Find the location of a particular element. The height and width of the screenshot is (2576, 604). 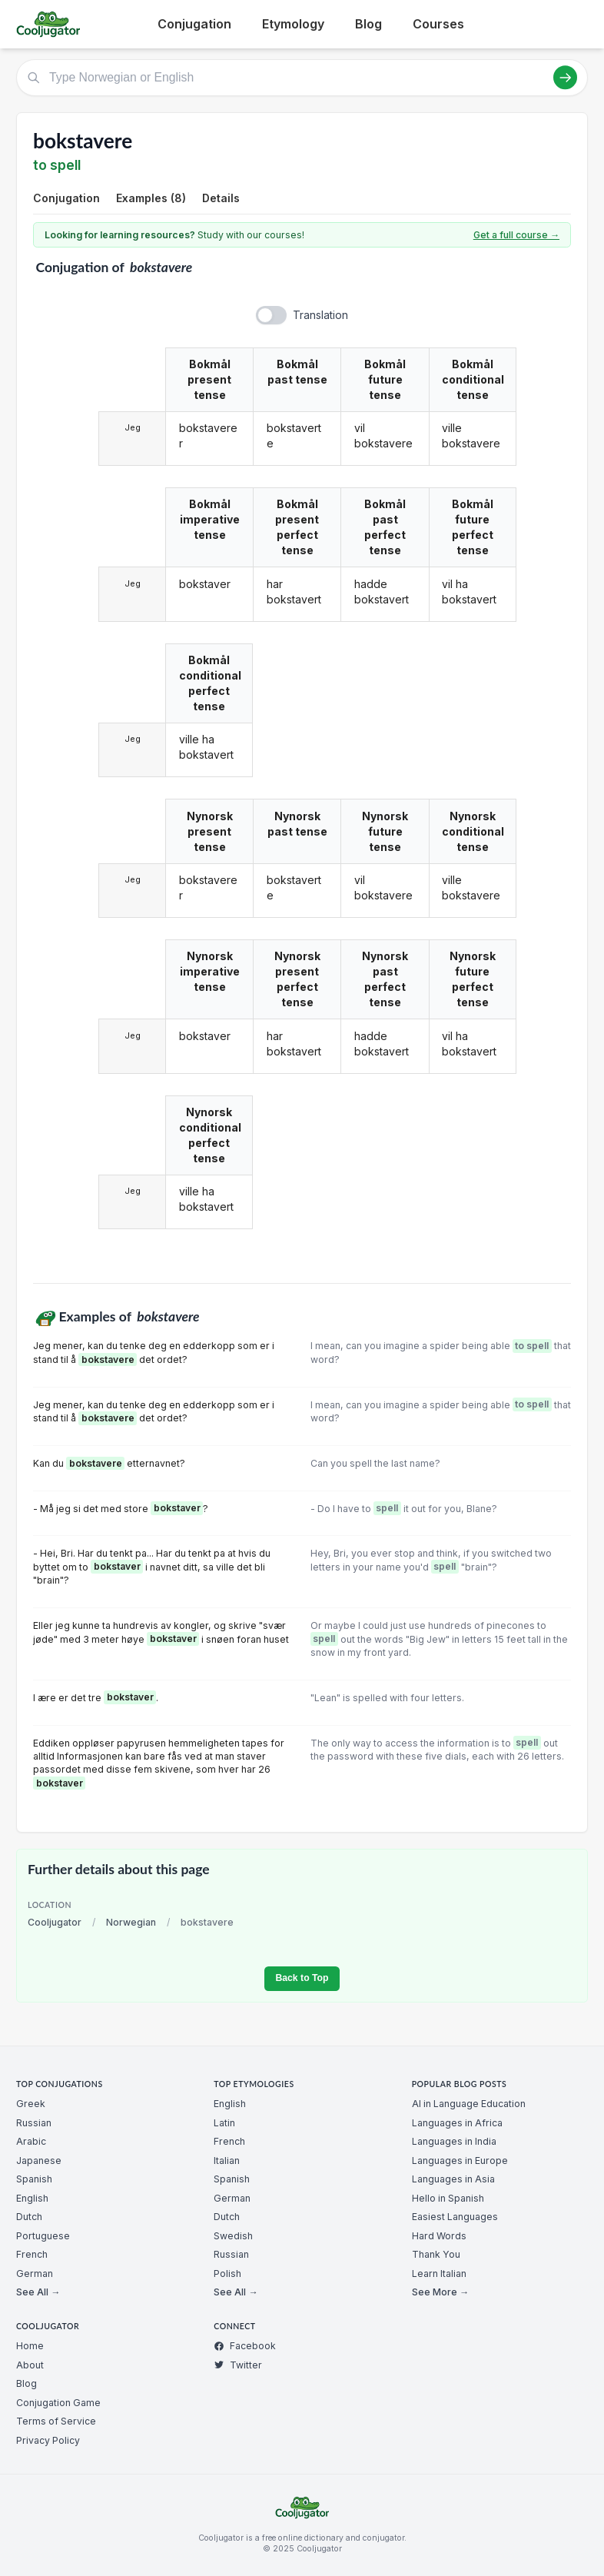

Thank You is located at coordinates (436, 2254).